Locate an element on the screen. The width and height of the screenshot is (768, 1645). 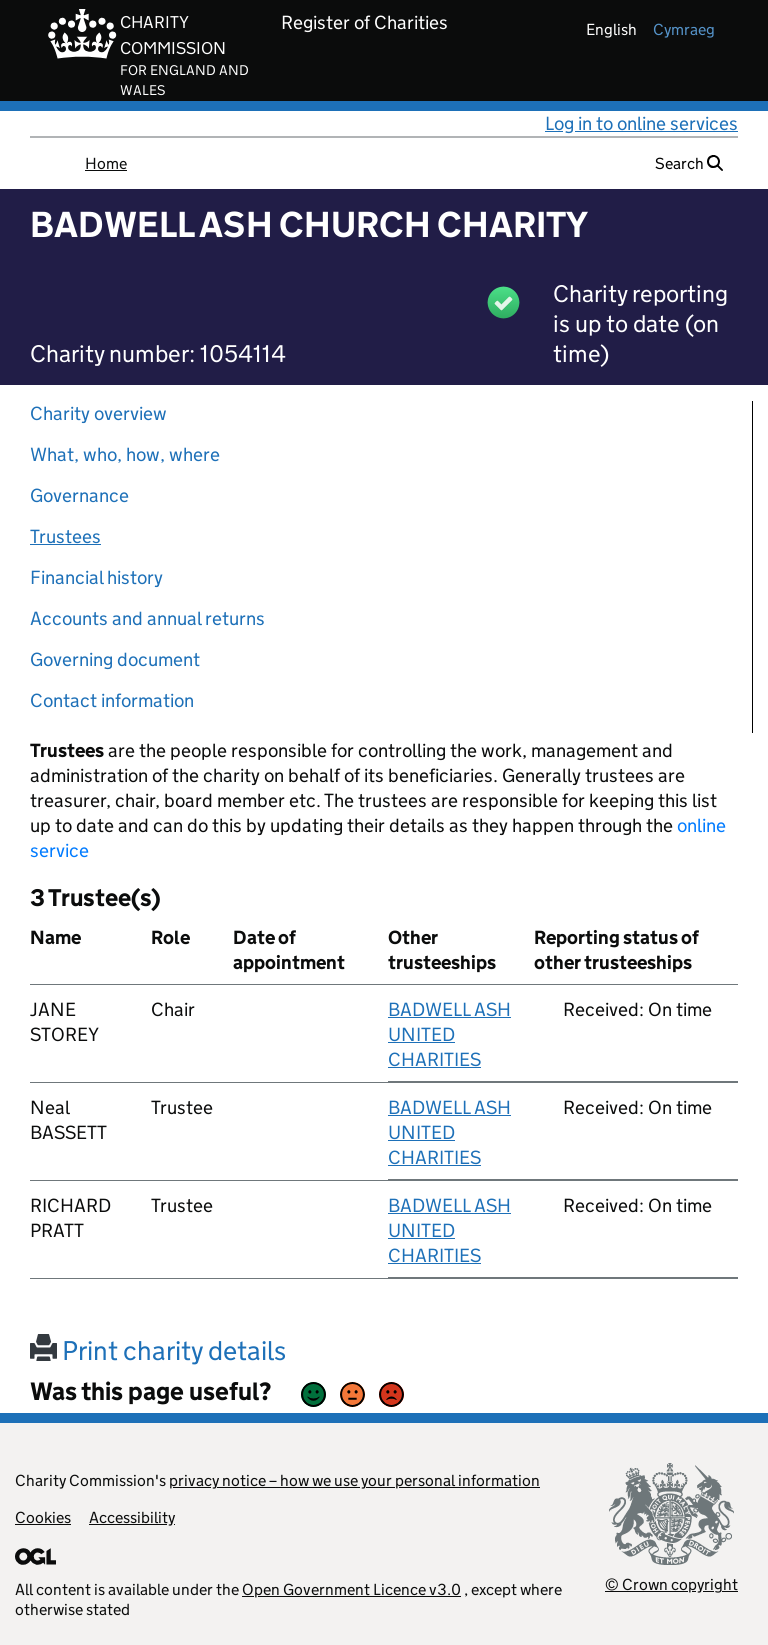
cymraeg is located at coordinates (684, 29).